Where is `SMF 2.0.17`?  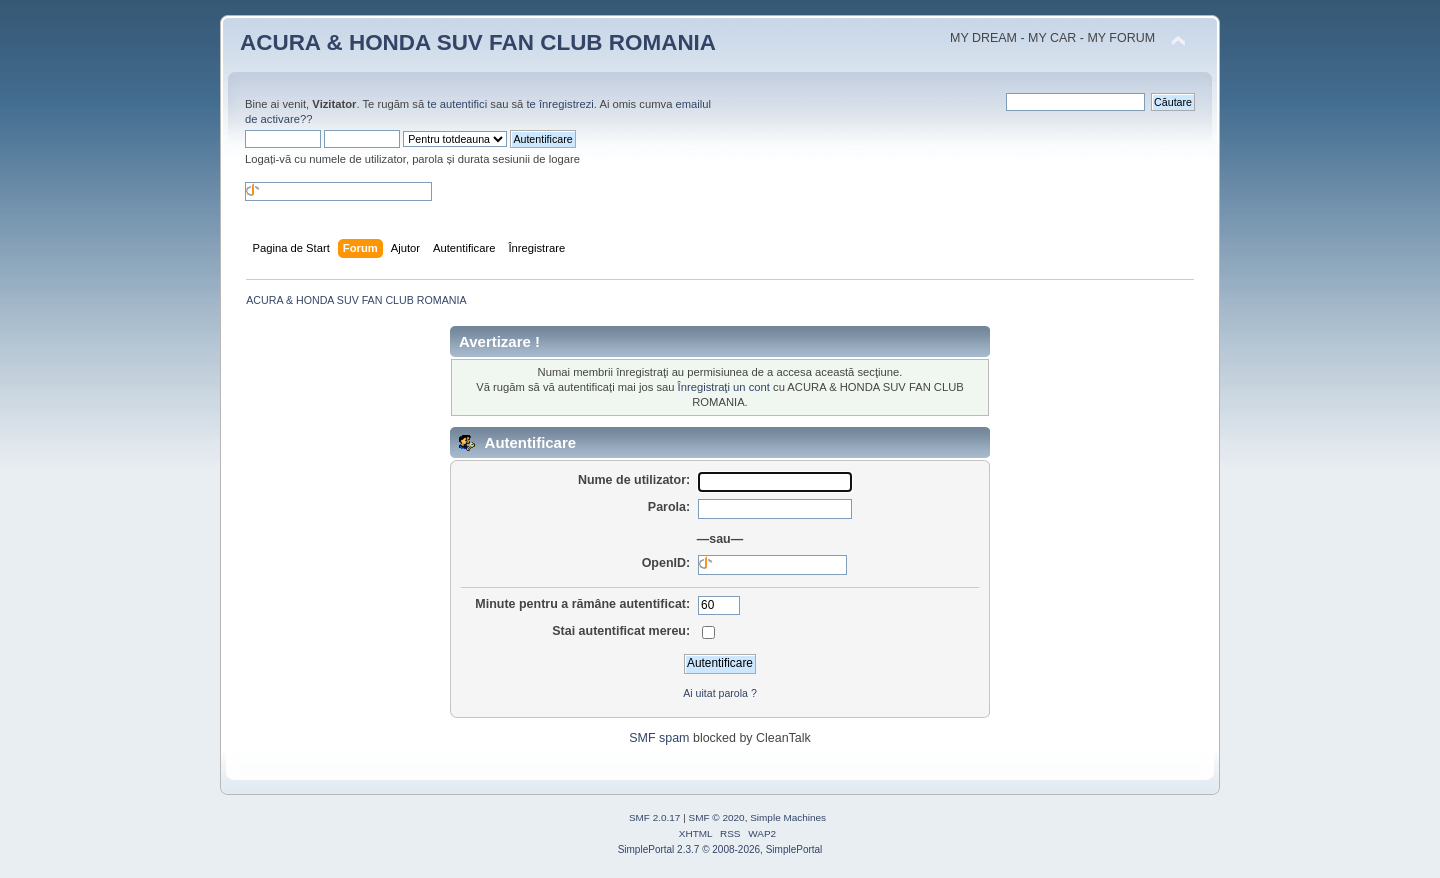 SMF 2.0.17 is located at coordinates (655, 817).